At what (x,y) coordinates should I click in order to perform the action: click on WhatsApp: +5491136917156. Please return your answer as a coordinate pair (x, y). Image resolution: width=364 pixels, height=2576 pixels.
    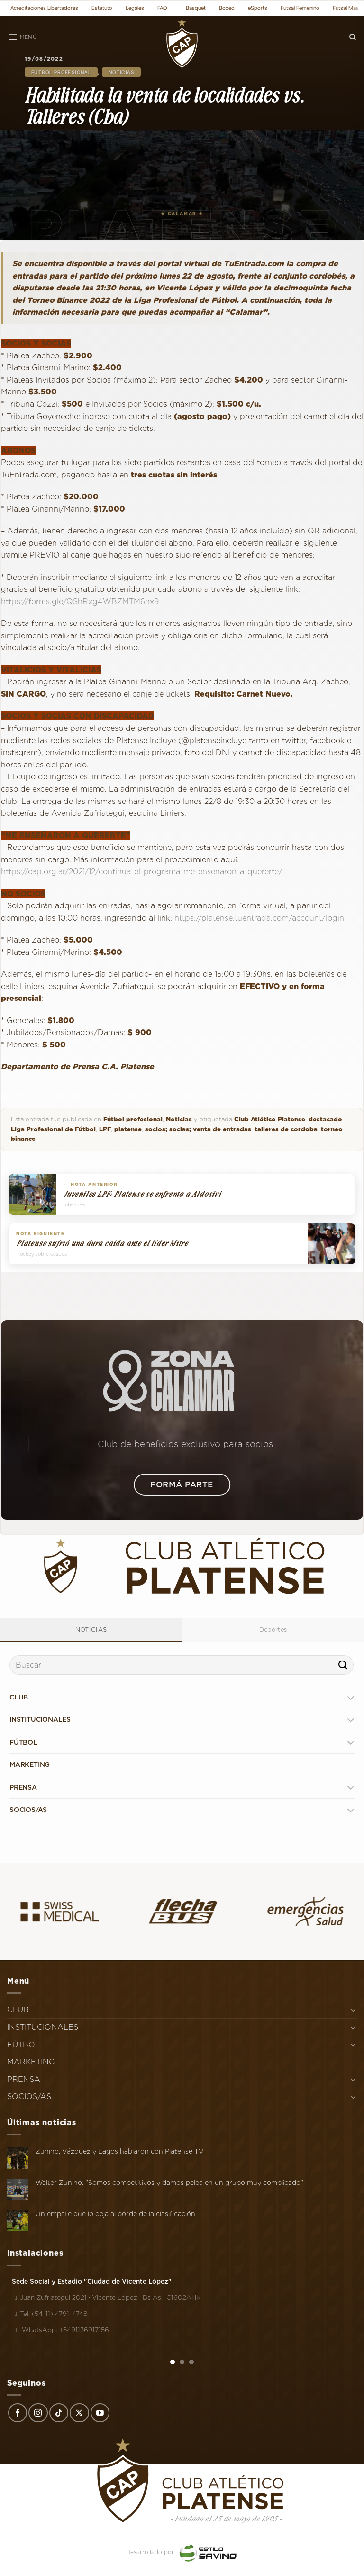
    Looking at the image, I should click on (60, 2329).